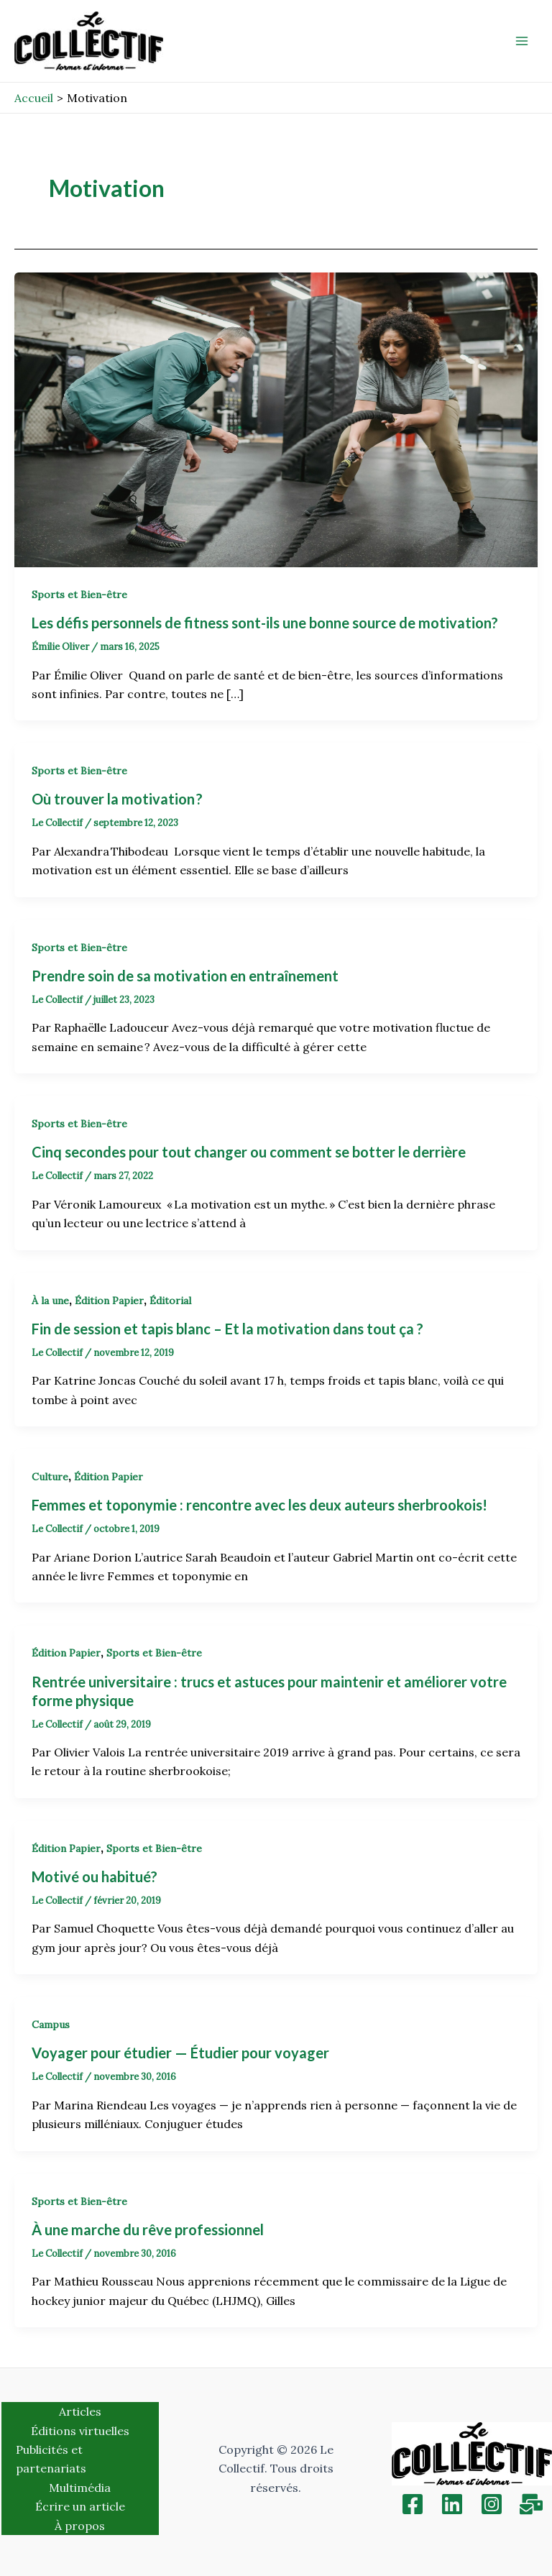  I want to click on [Facebook], so click(412, 2504).